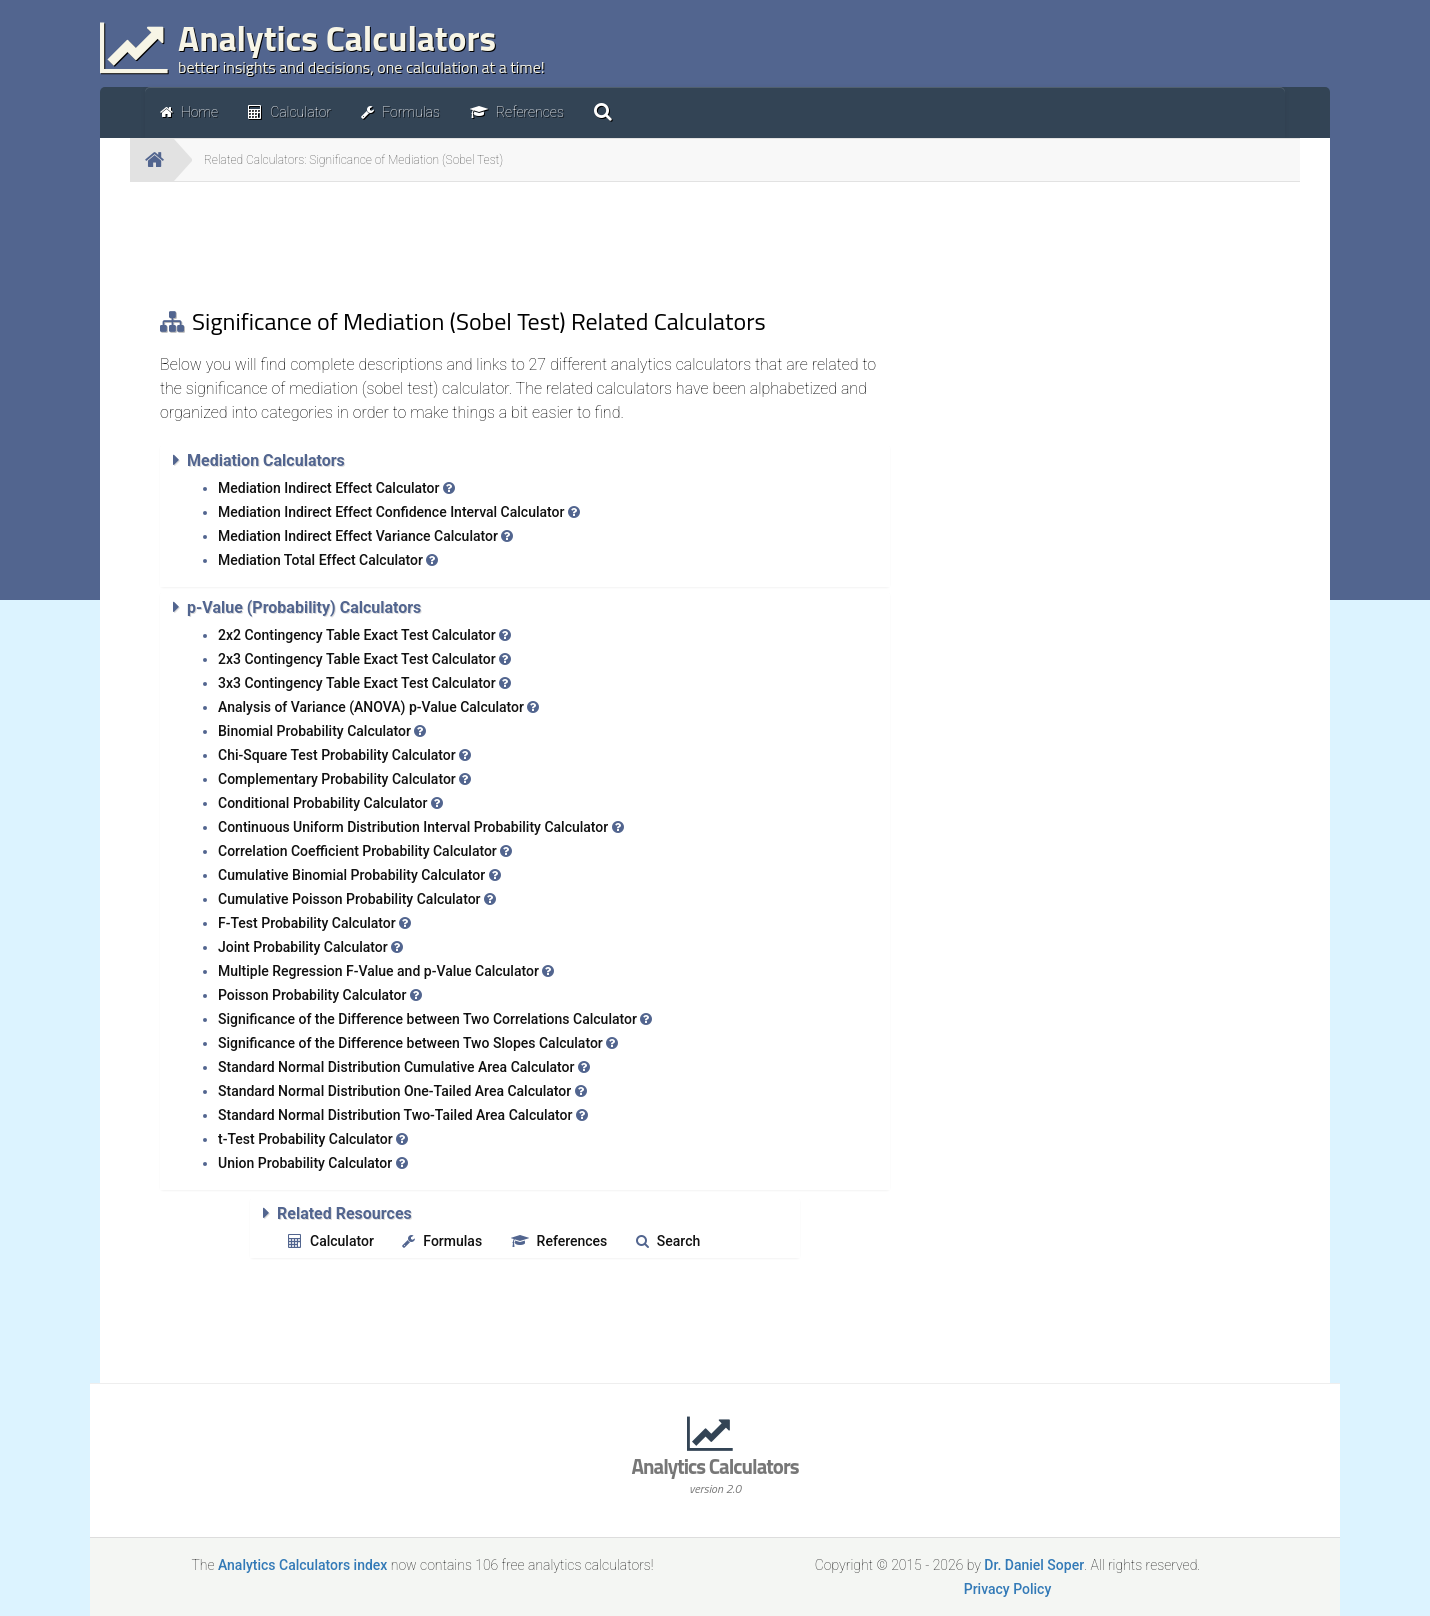  What do you see at coordinates (386, 971) in the screenshot?
I see `Multiple Regression F-Value and p-Value Calculator` at bounding box center [386, 971].